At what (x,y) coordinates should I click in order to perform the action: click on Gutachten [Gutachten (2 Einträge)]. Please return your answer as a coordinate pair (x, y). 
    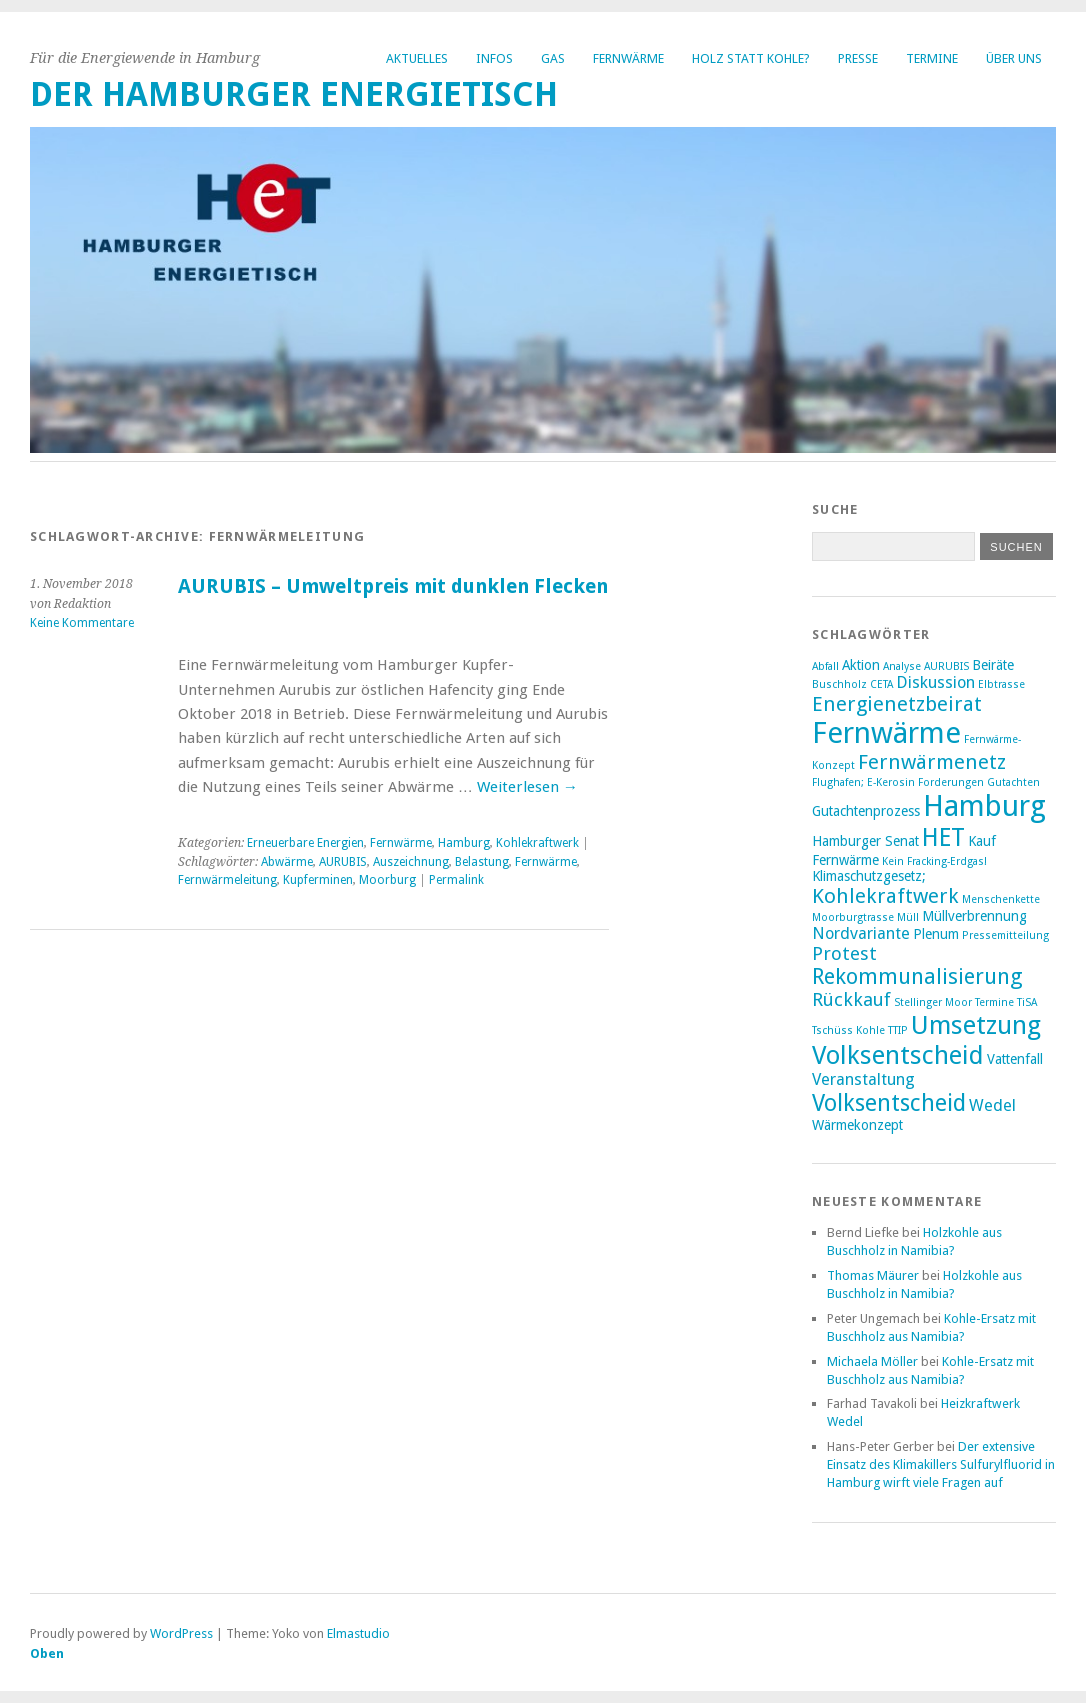
    Looking at the image, I should click on (1013, 782).